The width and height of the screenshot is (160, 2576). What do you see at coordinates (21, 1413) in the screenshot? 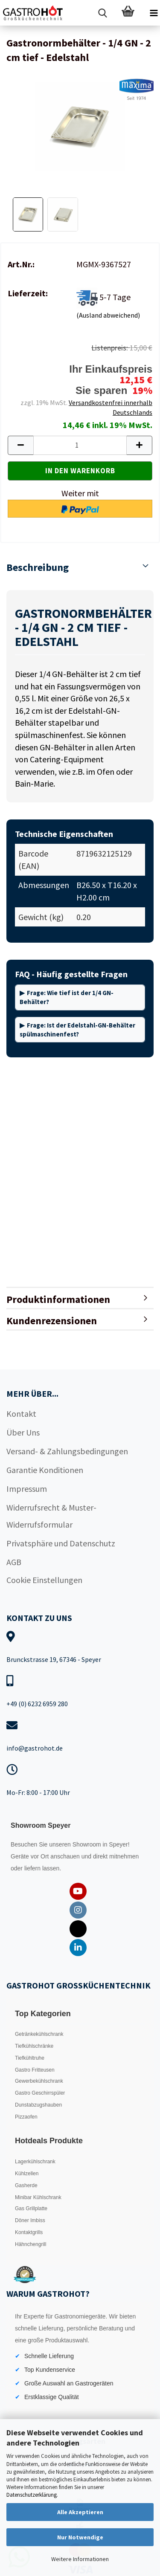
I see `Kontakt` at bounding box center [21, 1413].